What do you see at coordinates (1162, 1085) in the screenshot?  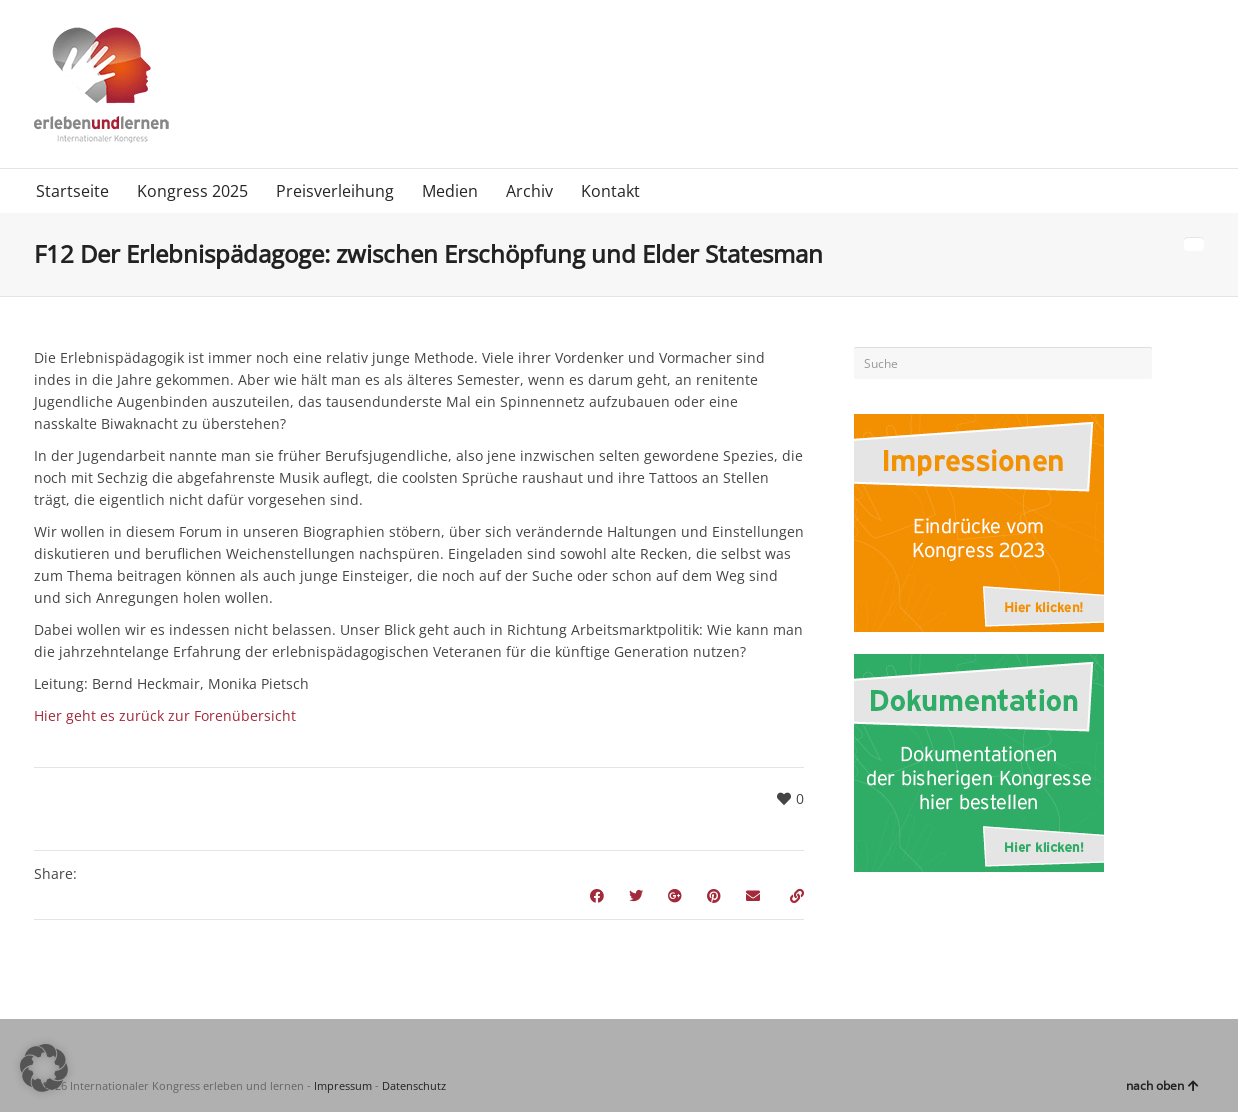 I see `nach oben` at bounding box center [1162, 1085].